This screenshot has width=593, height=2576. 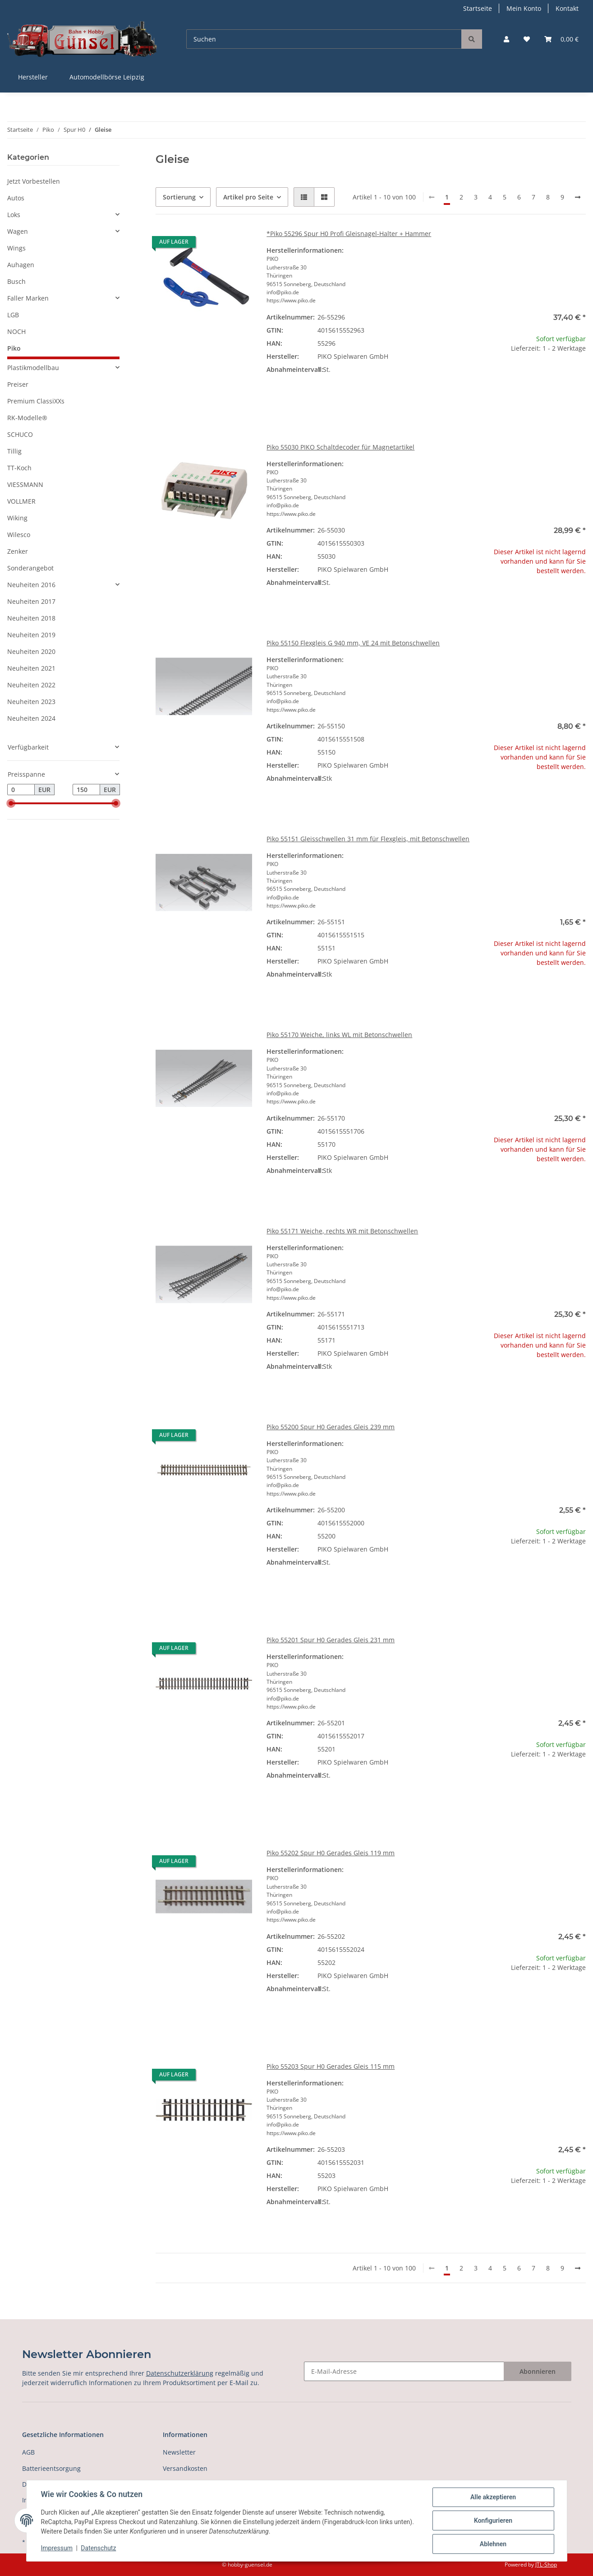 What do you see at coordinates (353, 643) in the screenshot?
I see `Piko 55150 Flexgleis G 940 mm, VE 24 mit Betonschwellen` at bounding box center [353, 643].